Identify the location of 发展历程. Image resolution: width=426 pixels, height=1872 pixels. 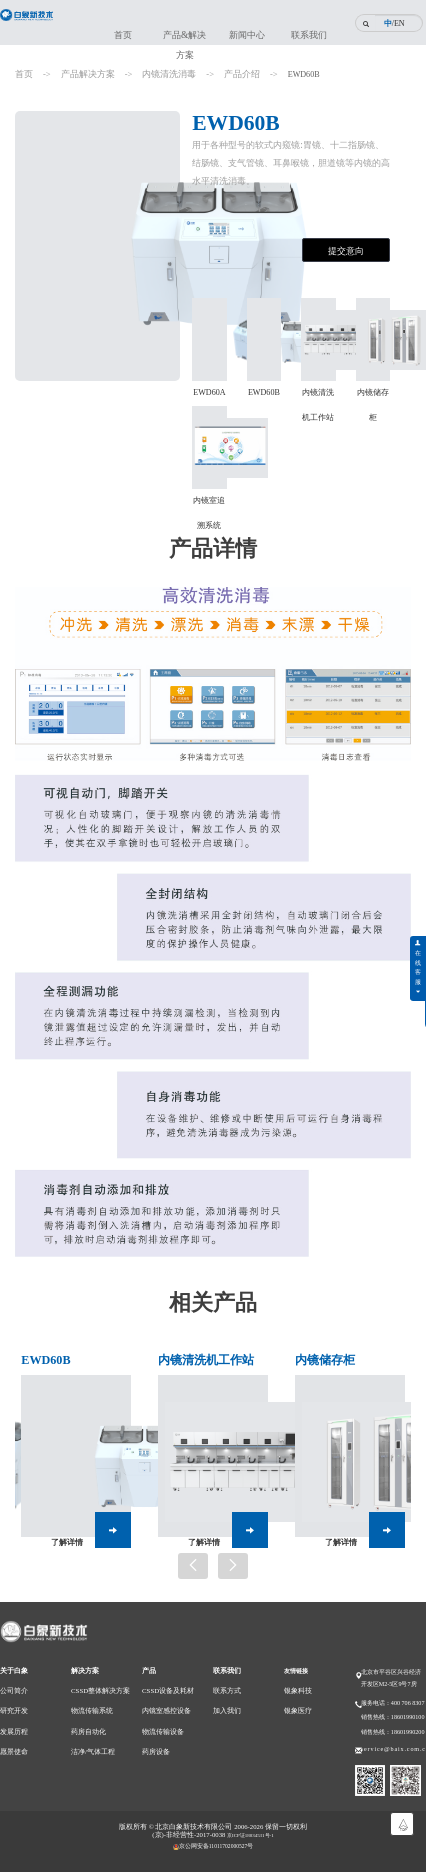
(14, 1747).